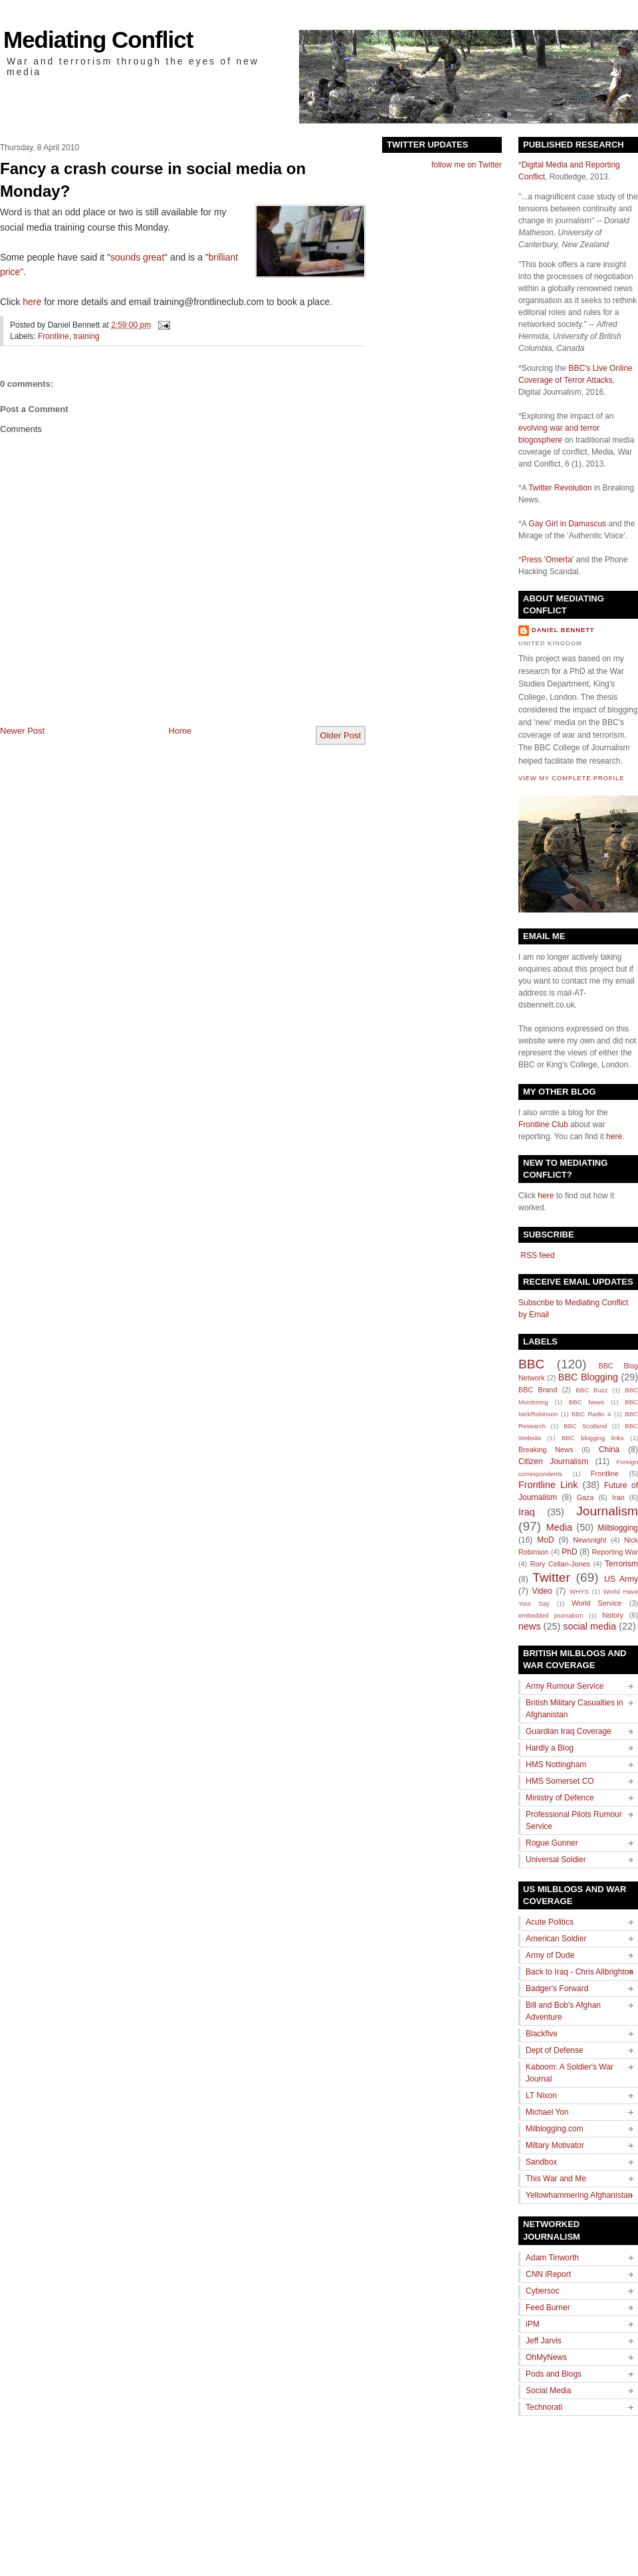 Image resolution: width=638 pixels, height=2576 pixels. What do you see at coordinates (569, 1551) in the screenshot?
I see `PhD` at bounding box center [569, 1551].